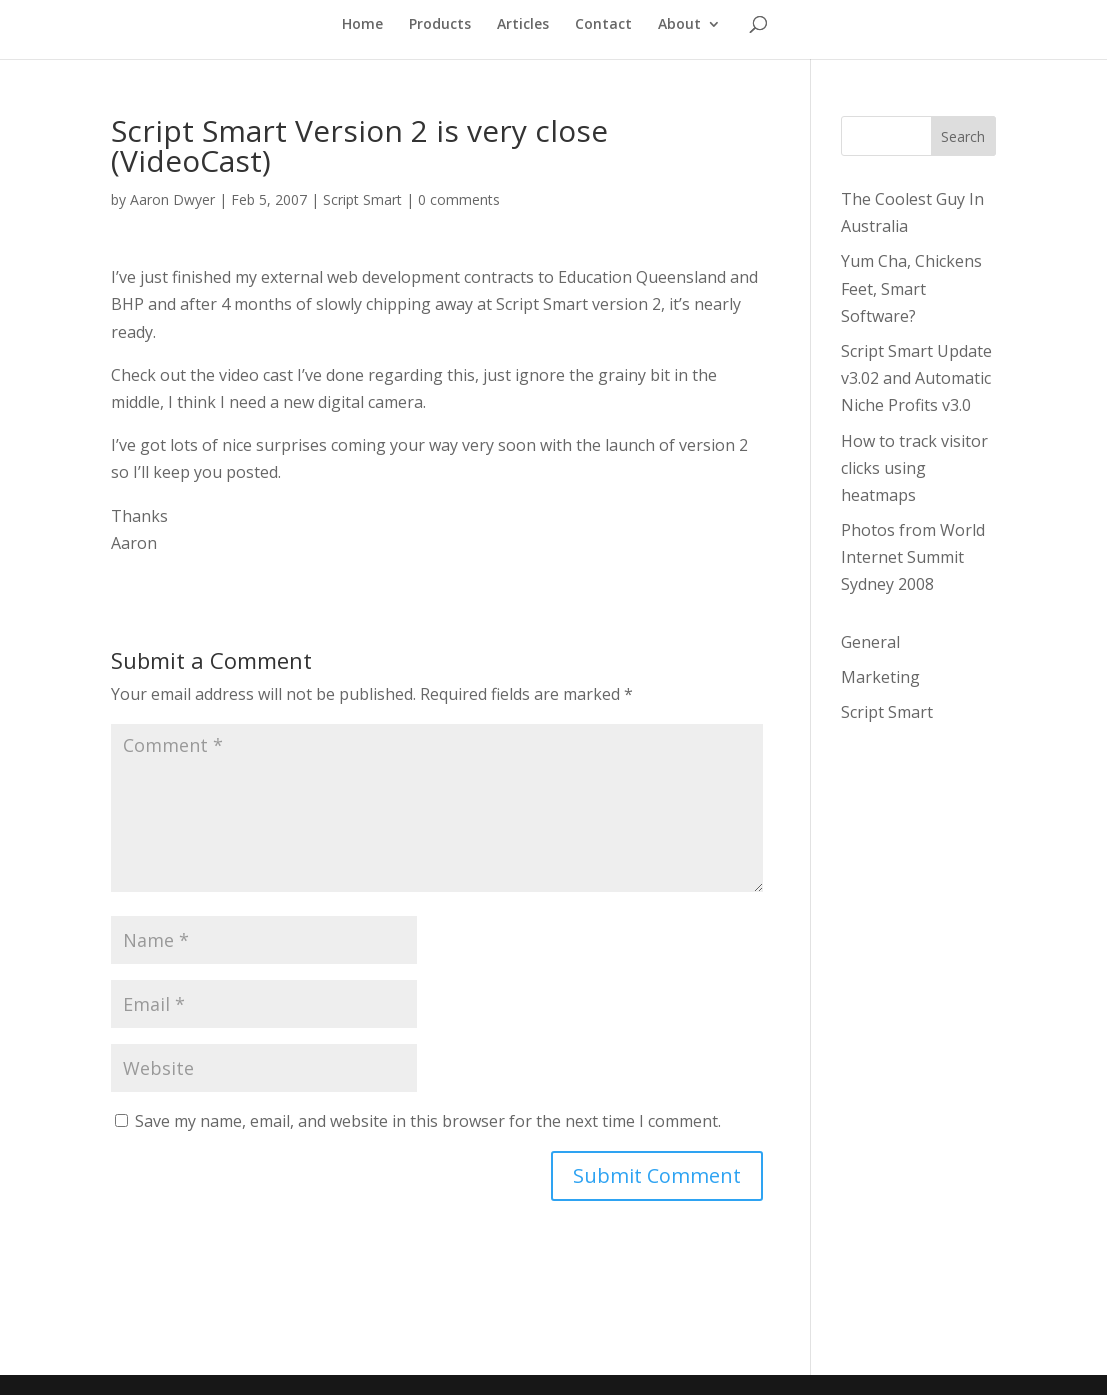 The width and height of the screenshot is (1107, 1395). What do you see at coordinates (914, 468) in the screenshot?
I see `How to track visitor clicks using heatmaps` at bounding box center [914, 468].